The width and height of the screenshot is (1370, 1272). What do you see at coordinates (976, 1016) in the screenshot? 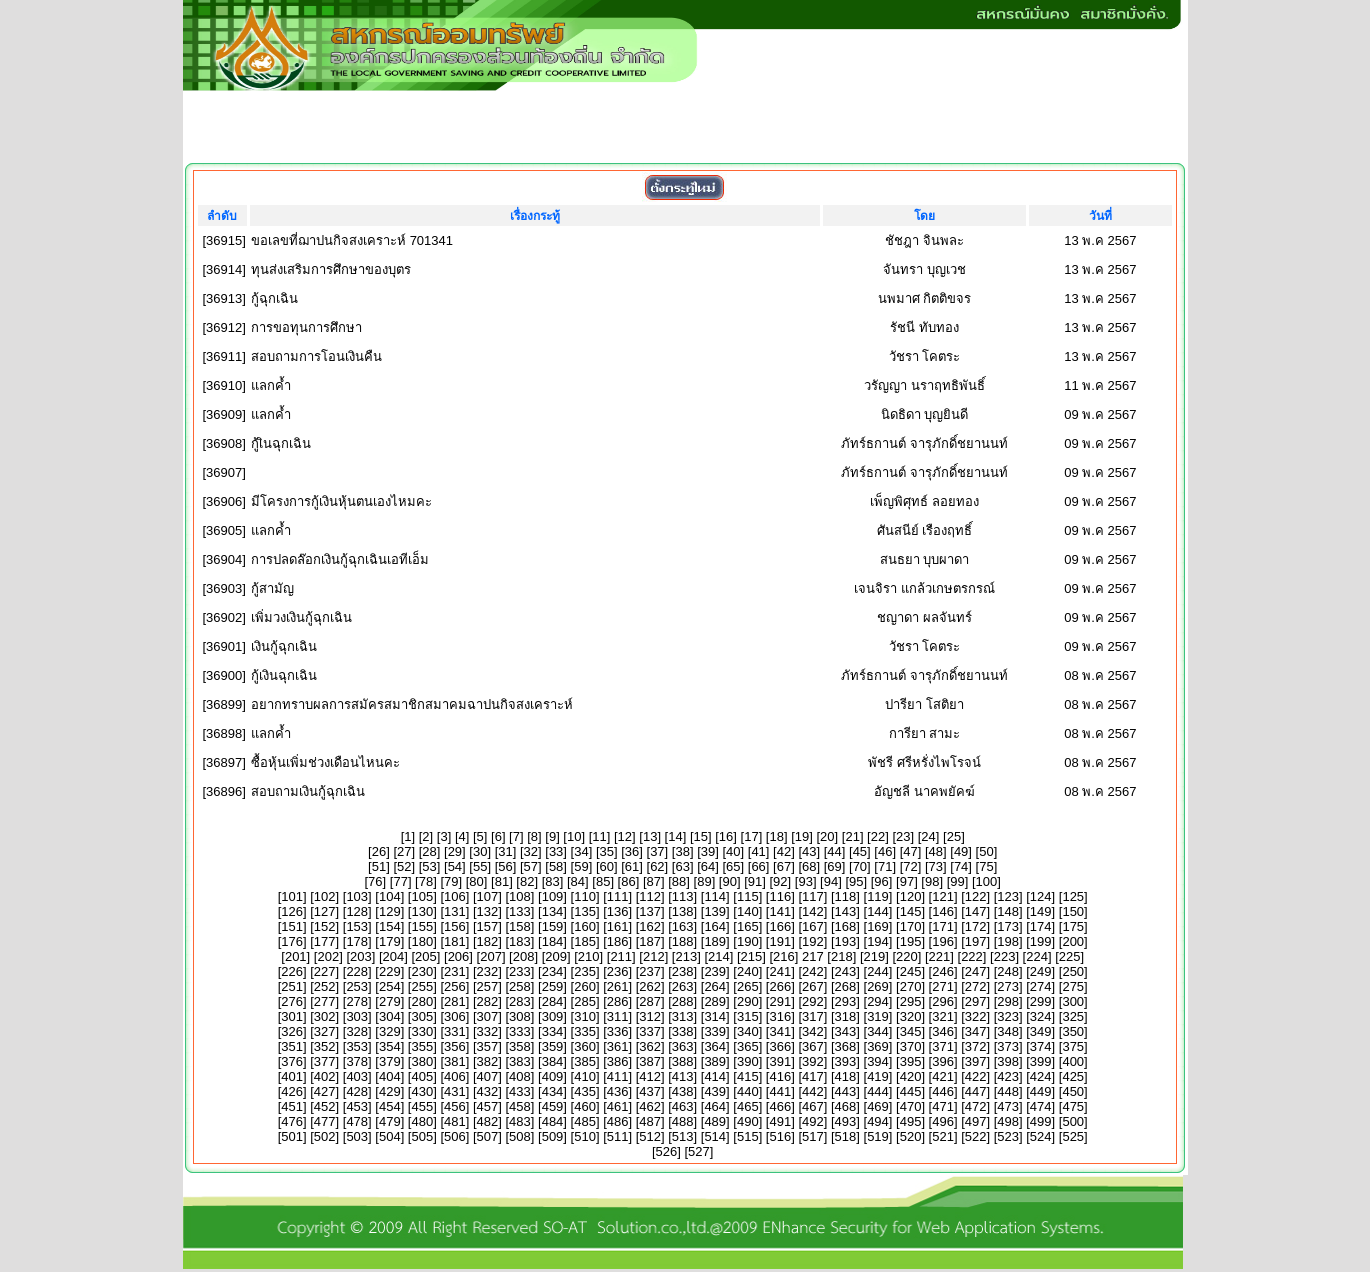
I see `322` at bounding box center [976, 1016].